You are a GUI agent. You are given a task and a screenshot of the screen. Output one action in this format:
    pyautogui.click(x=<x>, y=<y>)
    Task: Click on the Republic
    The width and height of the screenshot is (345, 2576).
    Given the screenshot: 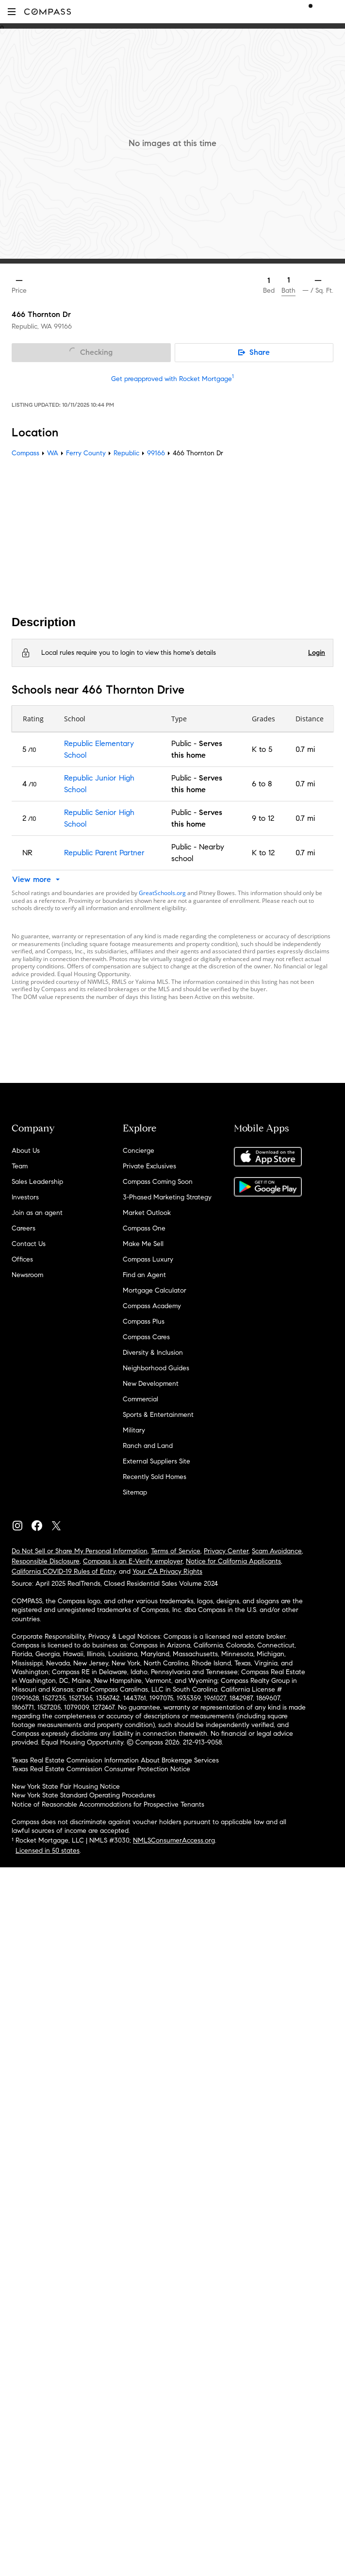 What is the action you would take?
    pyautogui.click(x=126, y=453)
    